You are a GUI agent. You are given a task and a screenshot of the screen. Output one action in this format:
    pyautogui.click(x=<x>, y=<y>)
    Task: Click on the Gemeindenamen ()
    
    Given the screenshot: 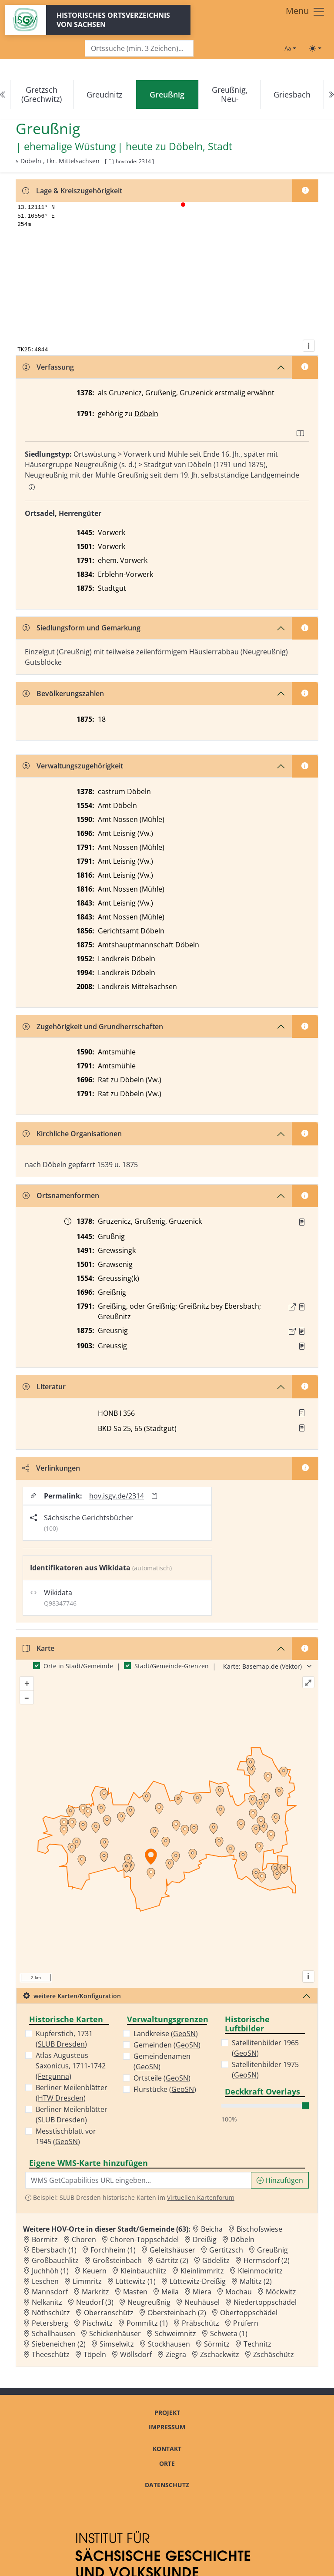 What is the action you would take?
    pyautogui.click(x=162, y=2061)
    